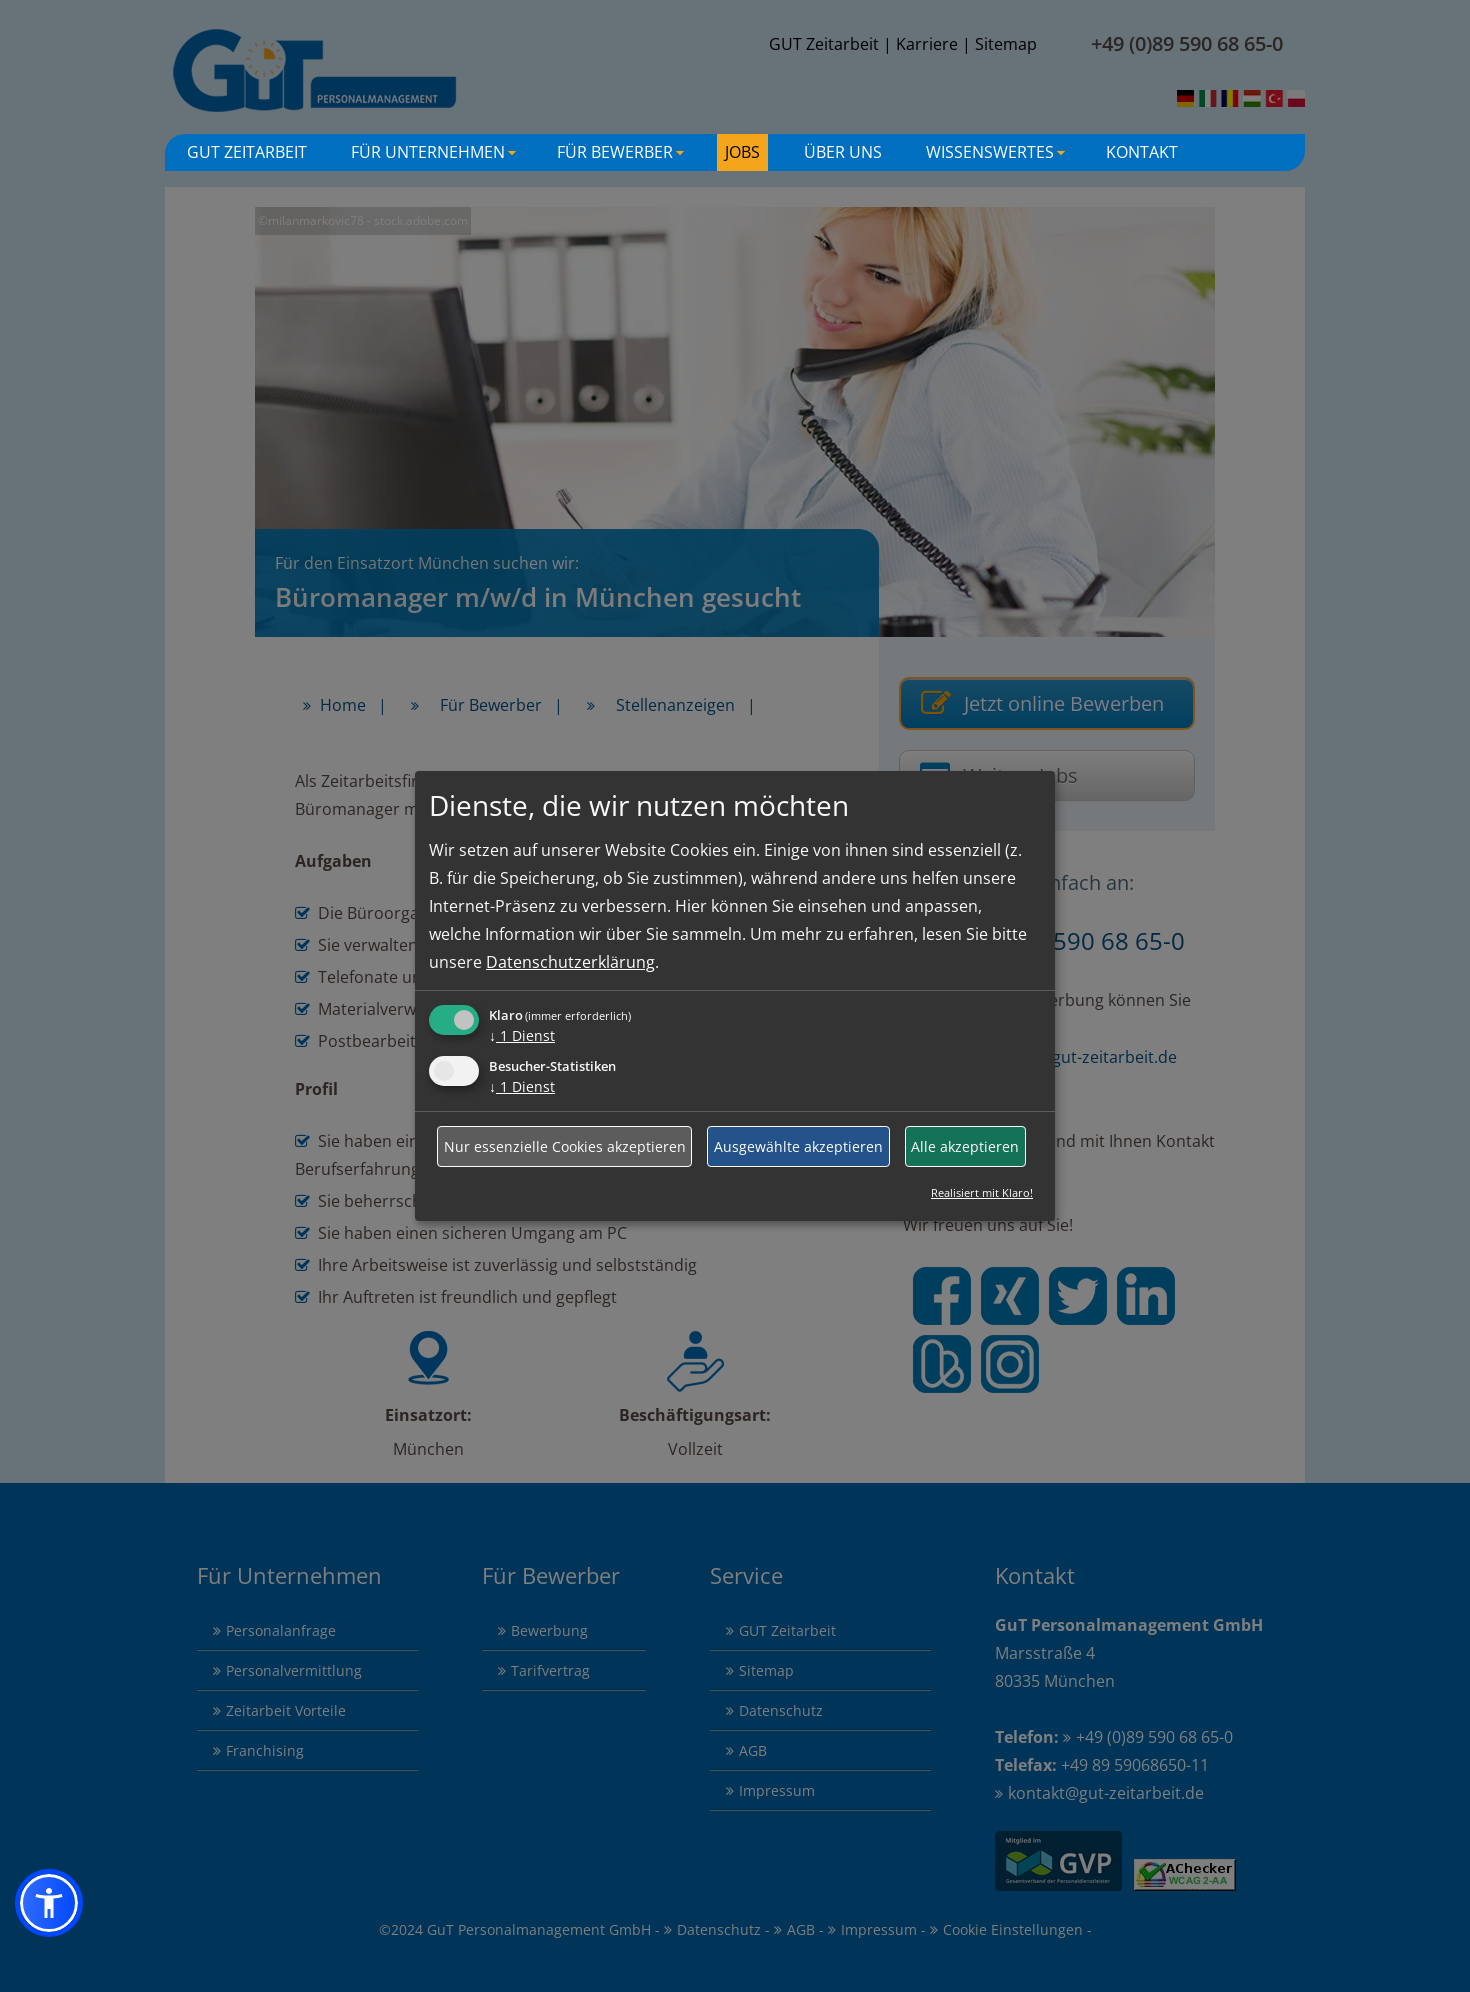  I want to click on Jobs, so click(742, 152).